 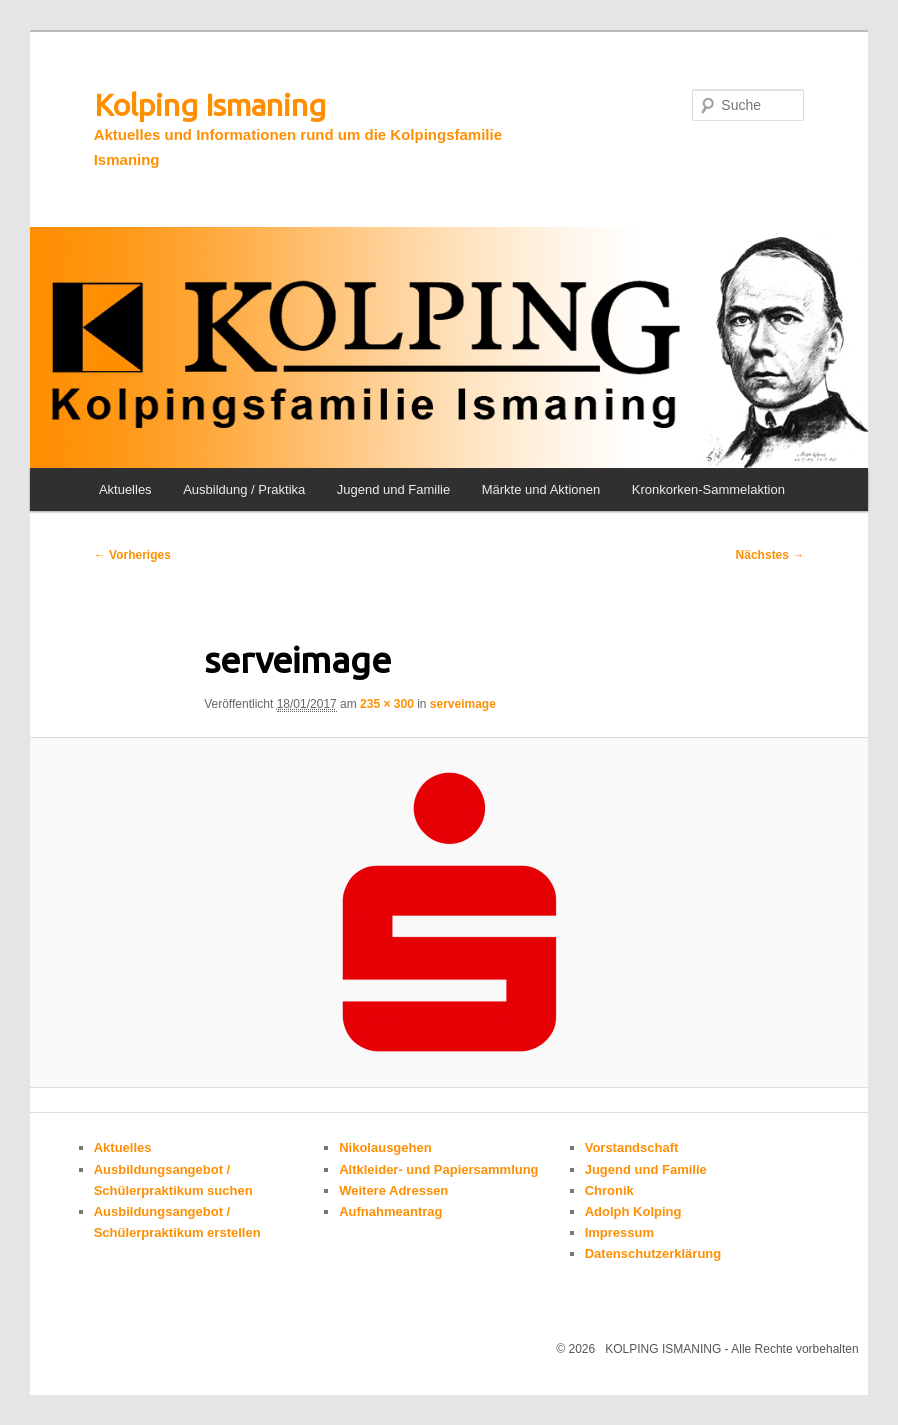 What do you see at coordinates (770, 555) in the screenshot?
I see `Nächstes →` at bounding box center [770, 555].